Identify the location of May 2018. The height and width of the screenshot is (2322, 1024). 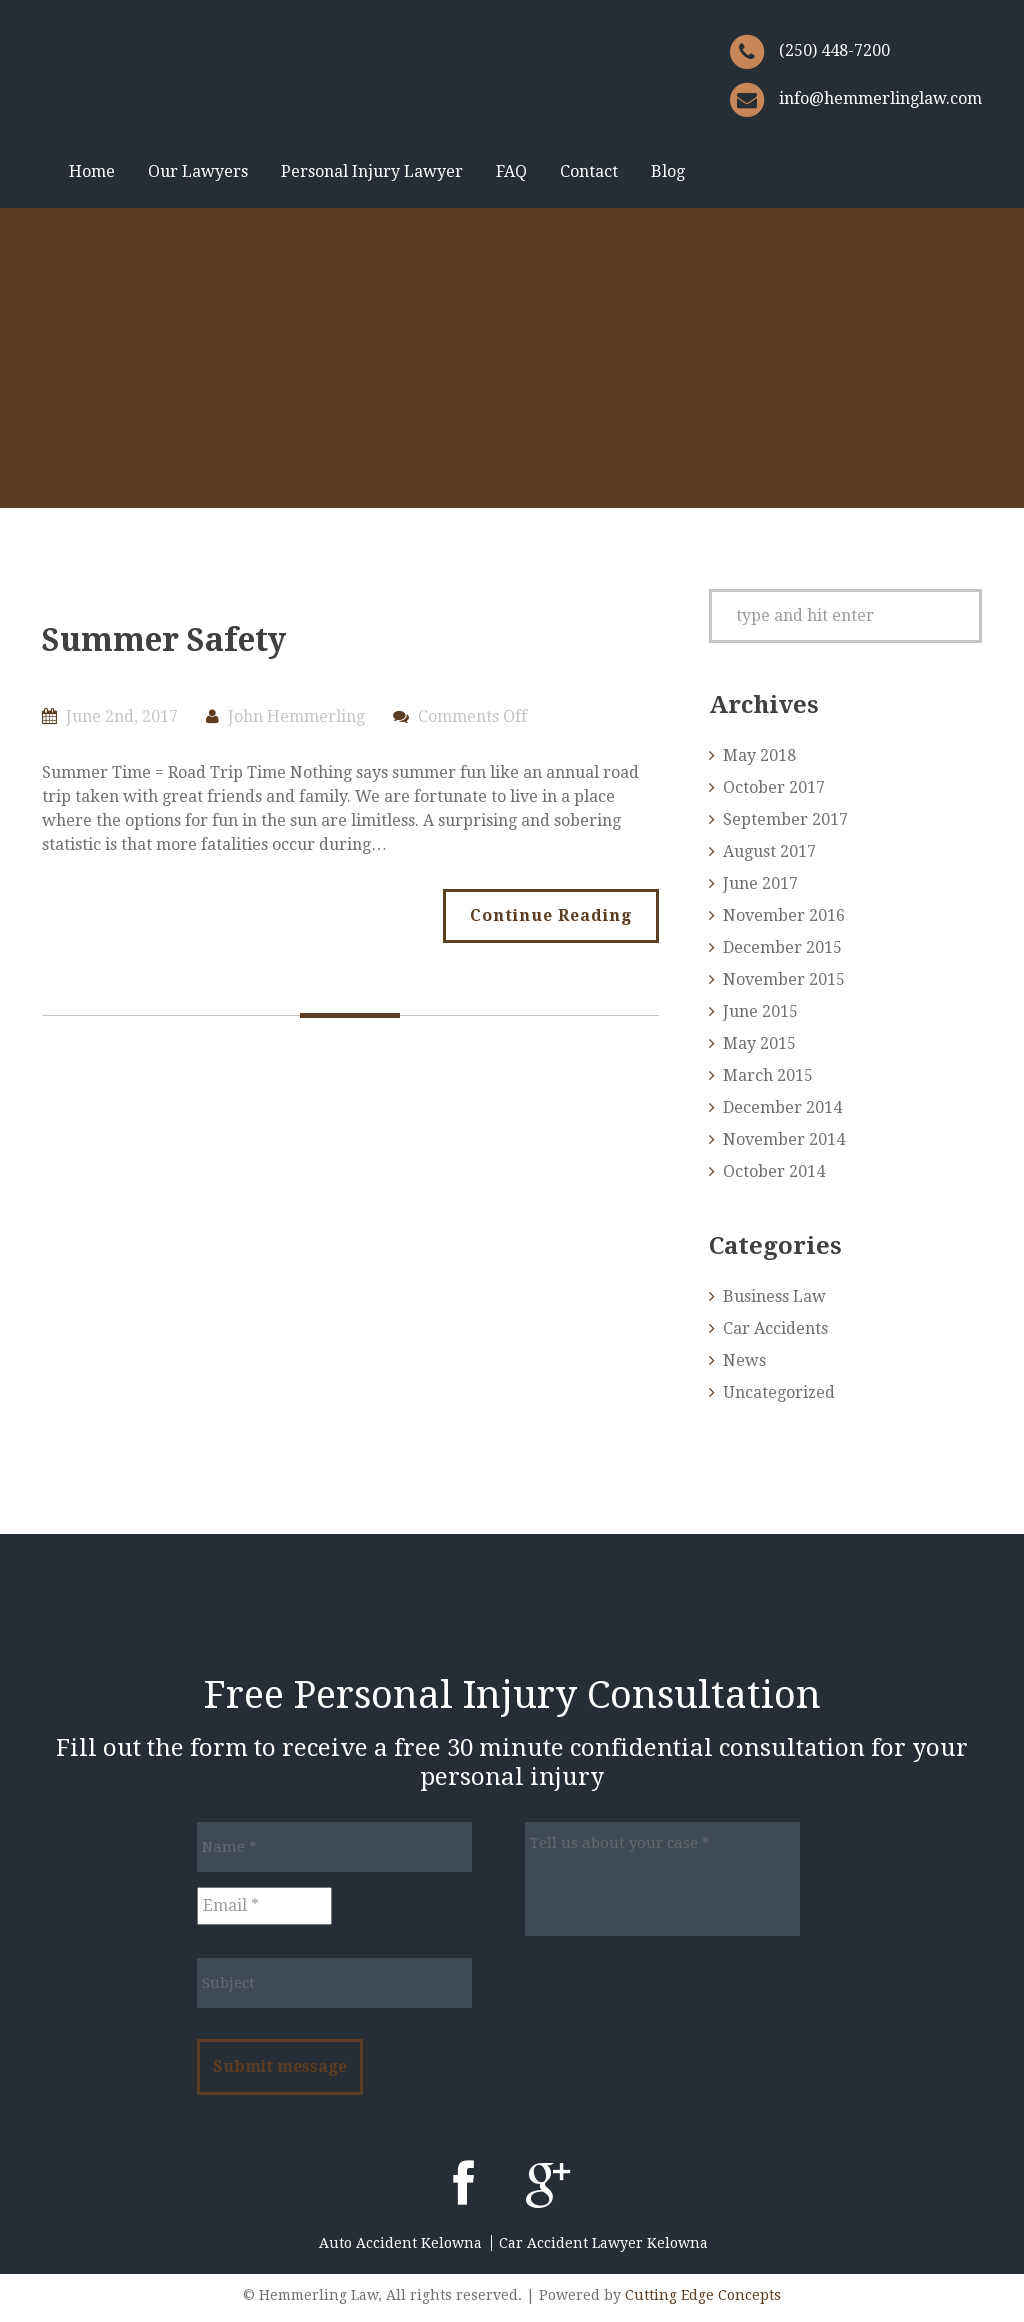
(759, 755).